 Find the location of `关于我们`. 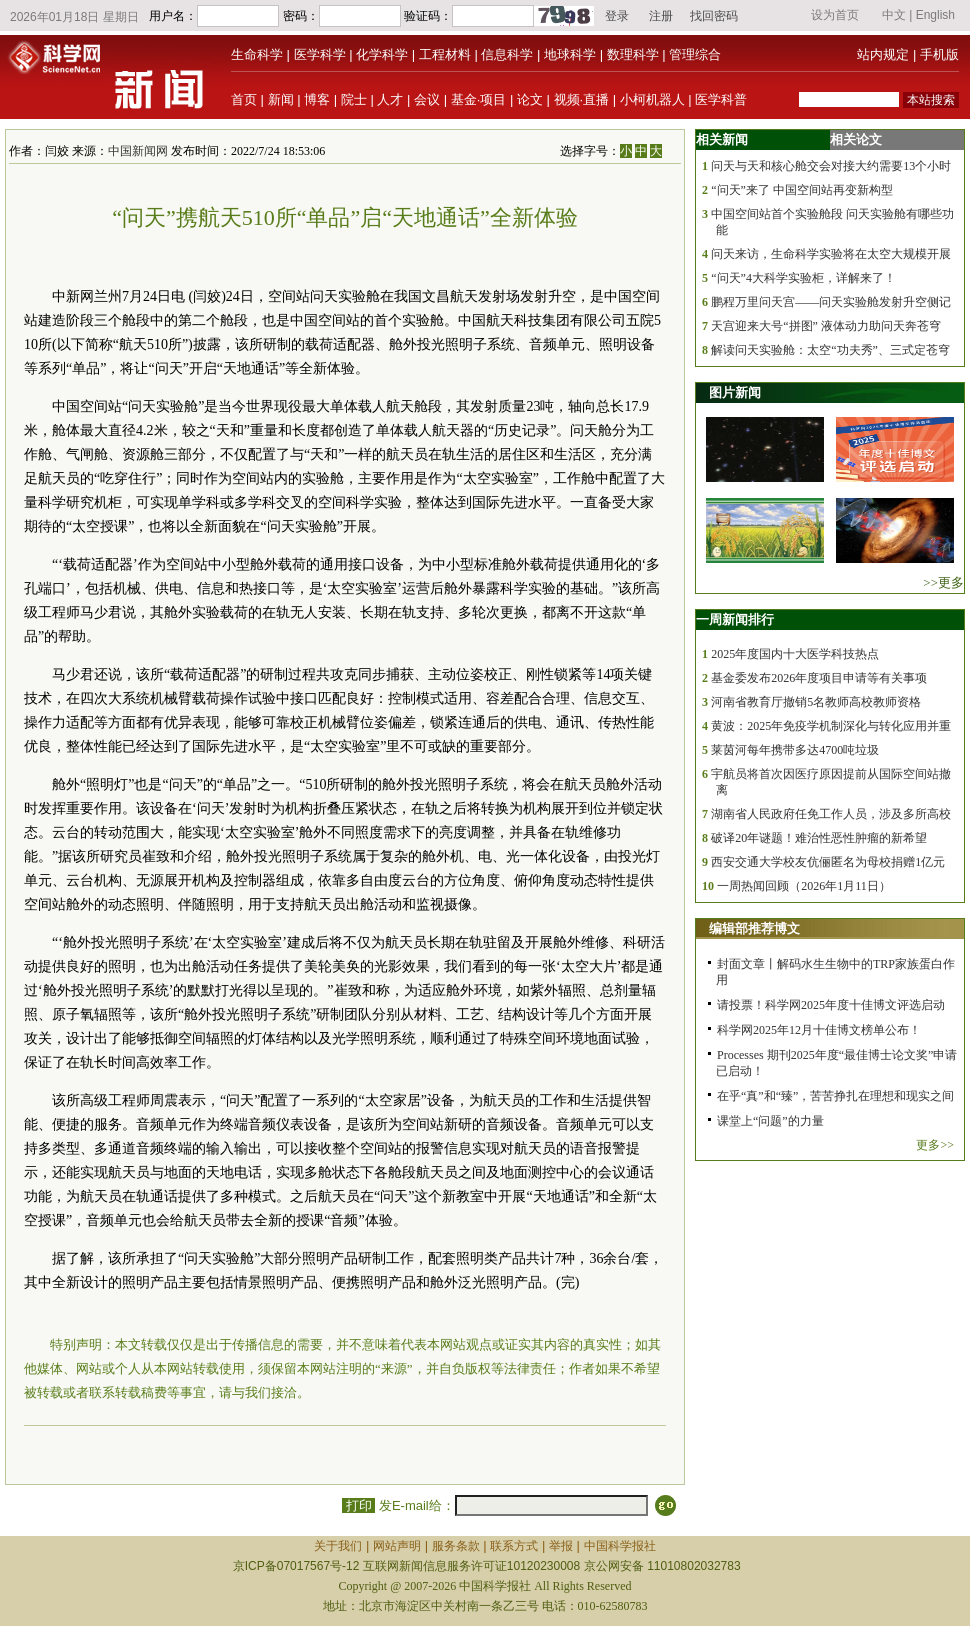

关于我们 is located at coordinates (338, 1546).